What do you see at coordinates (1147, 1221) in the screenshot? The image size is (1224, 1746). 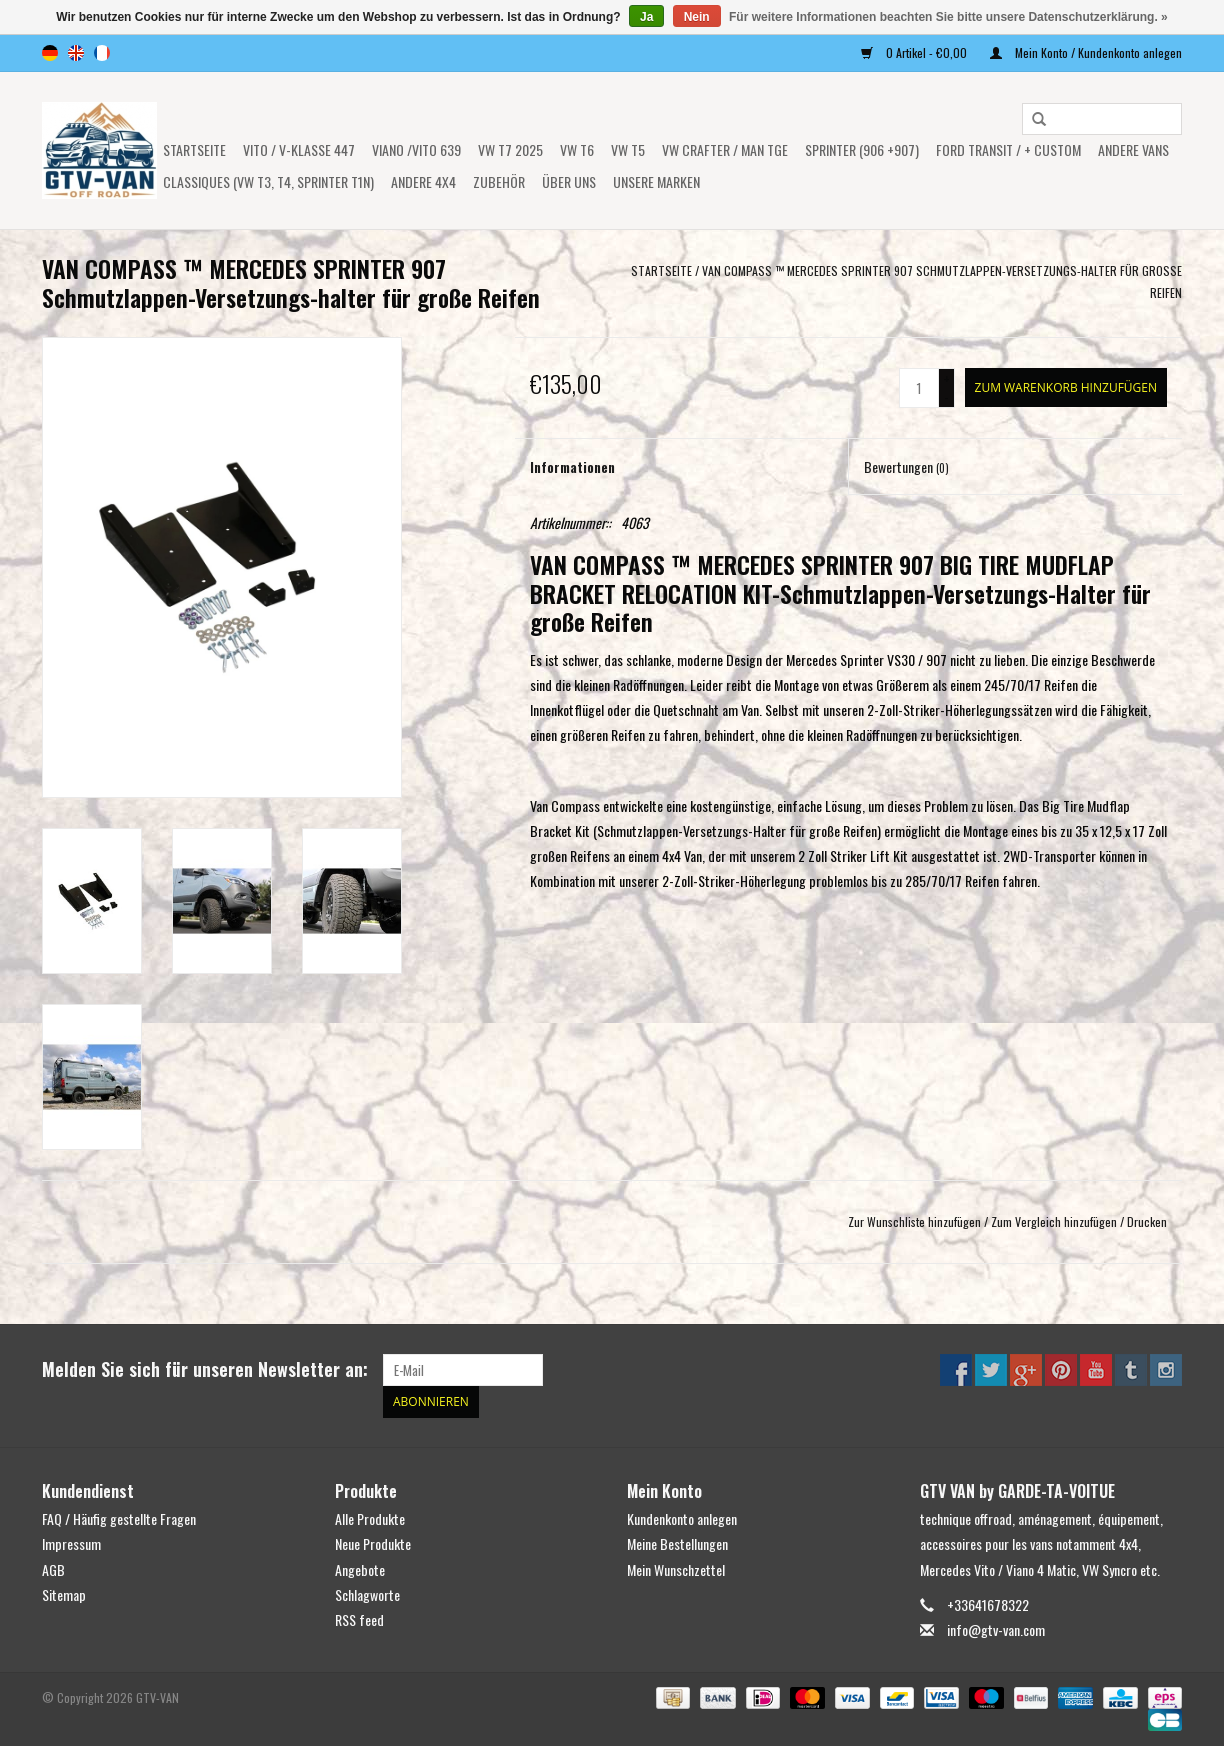 I see `Drucken` at bounding box center [1147, 1221].